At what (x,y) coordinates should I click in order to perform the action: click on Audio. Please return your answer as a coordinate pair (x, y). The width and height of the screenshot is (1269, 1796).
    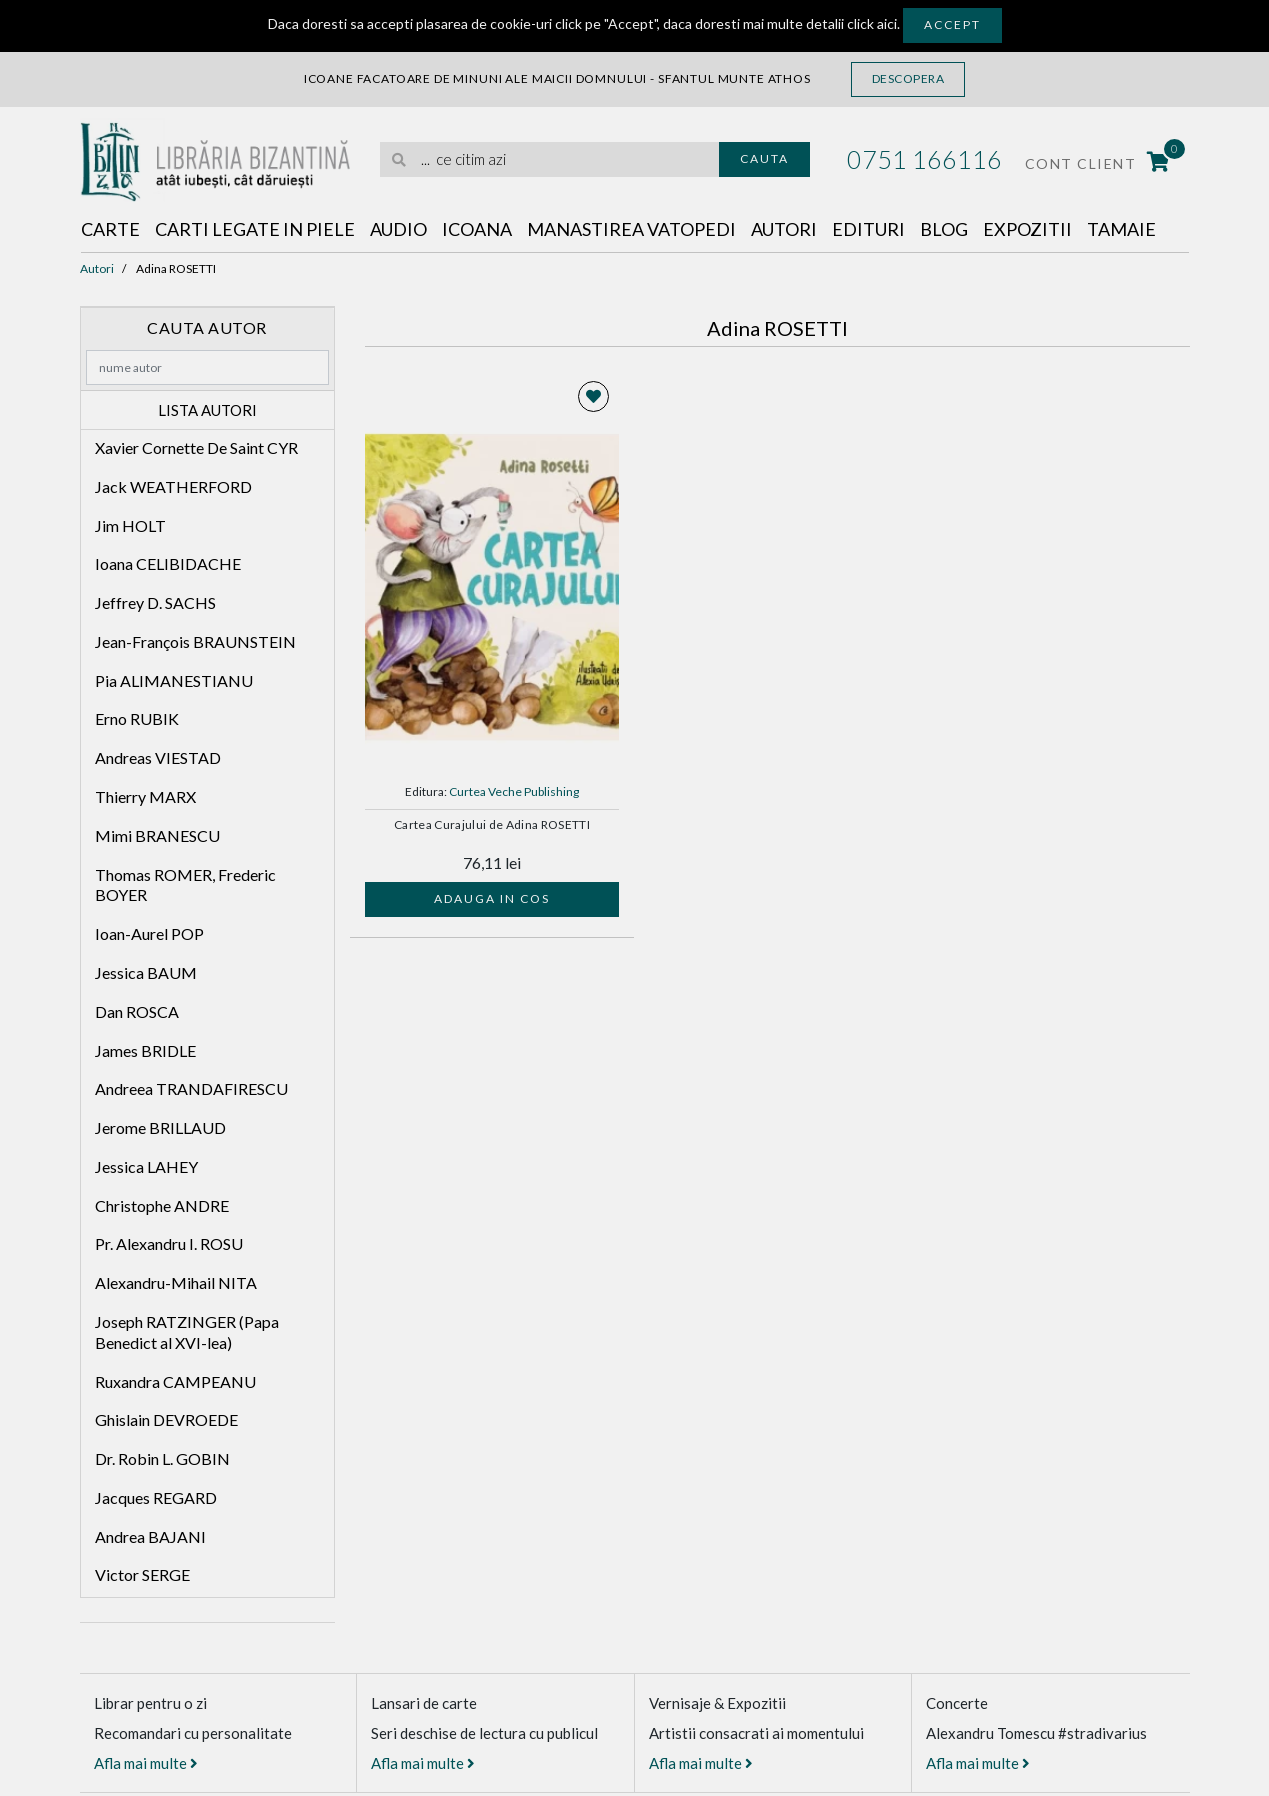
    Looking at the image, I should click on (398, 229).